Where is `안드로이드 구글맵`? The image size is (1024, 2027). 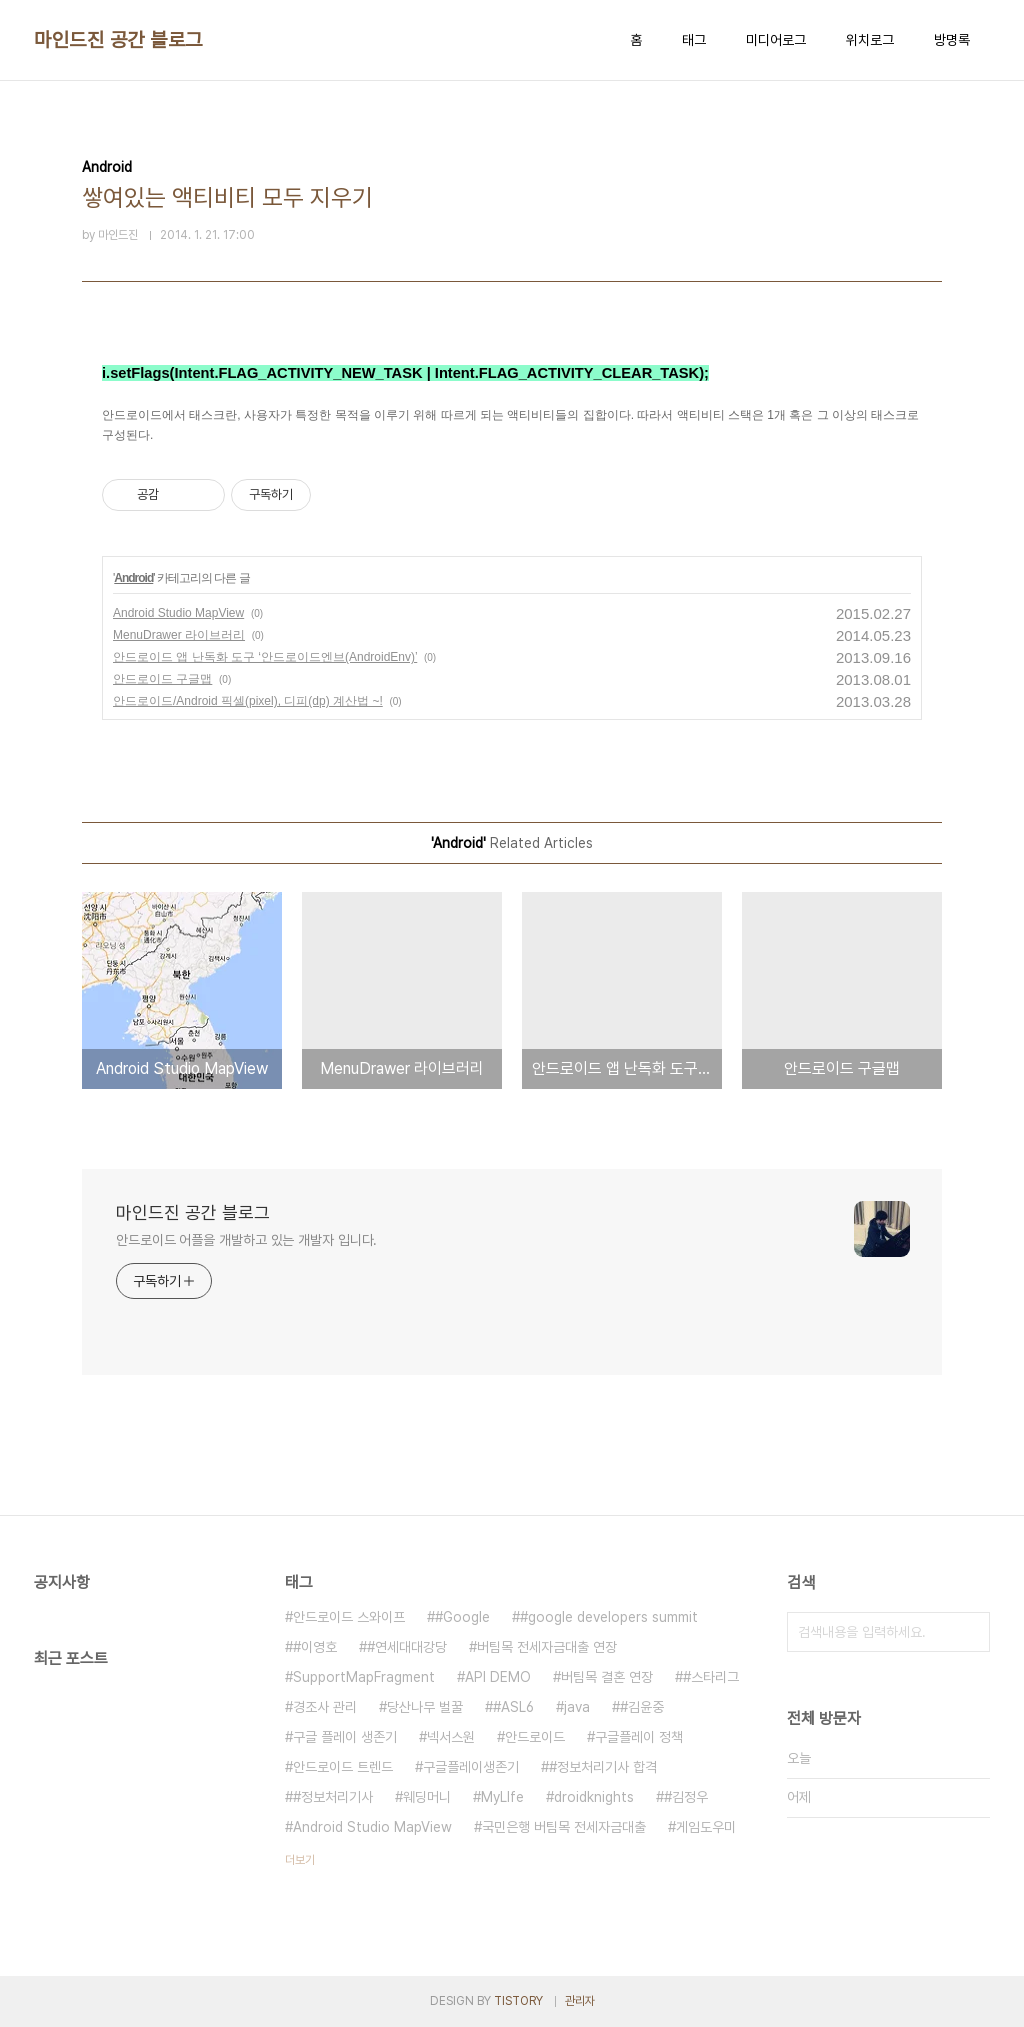
안드로이드 구글맵 is located at coordinates (162, 679).